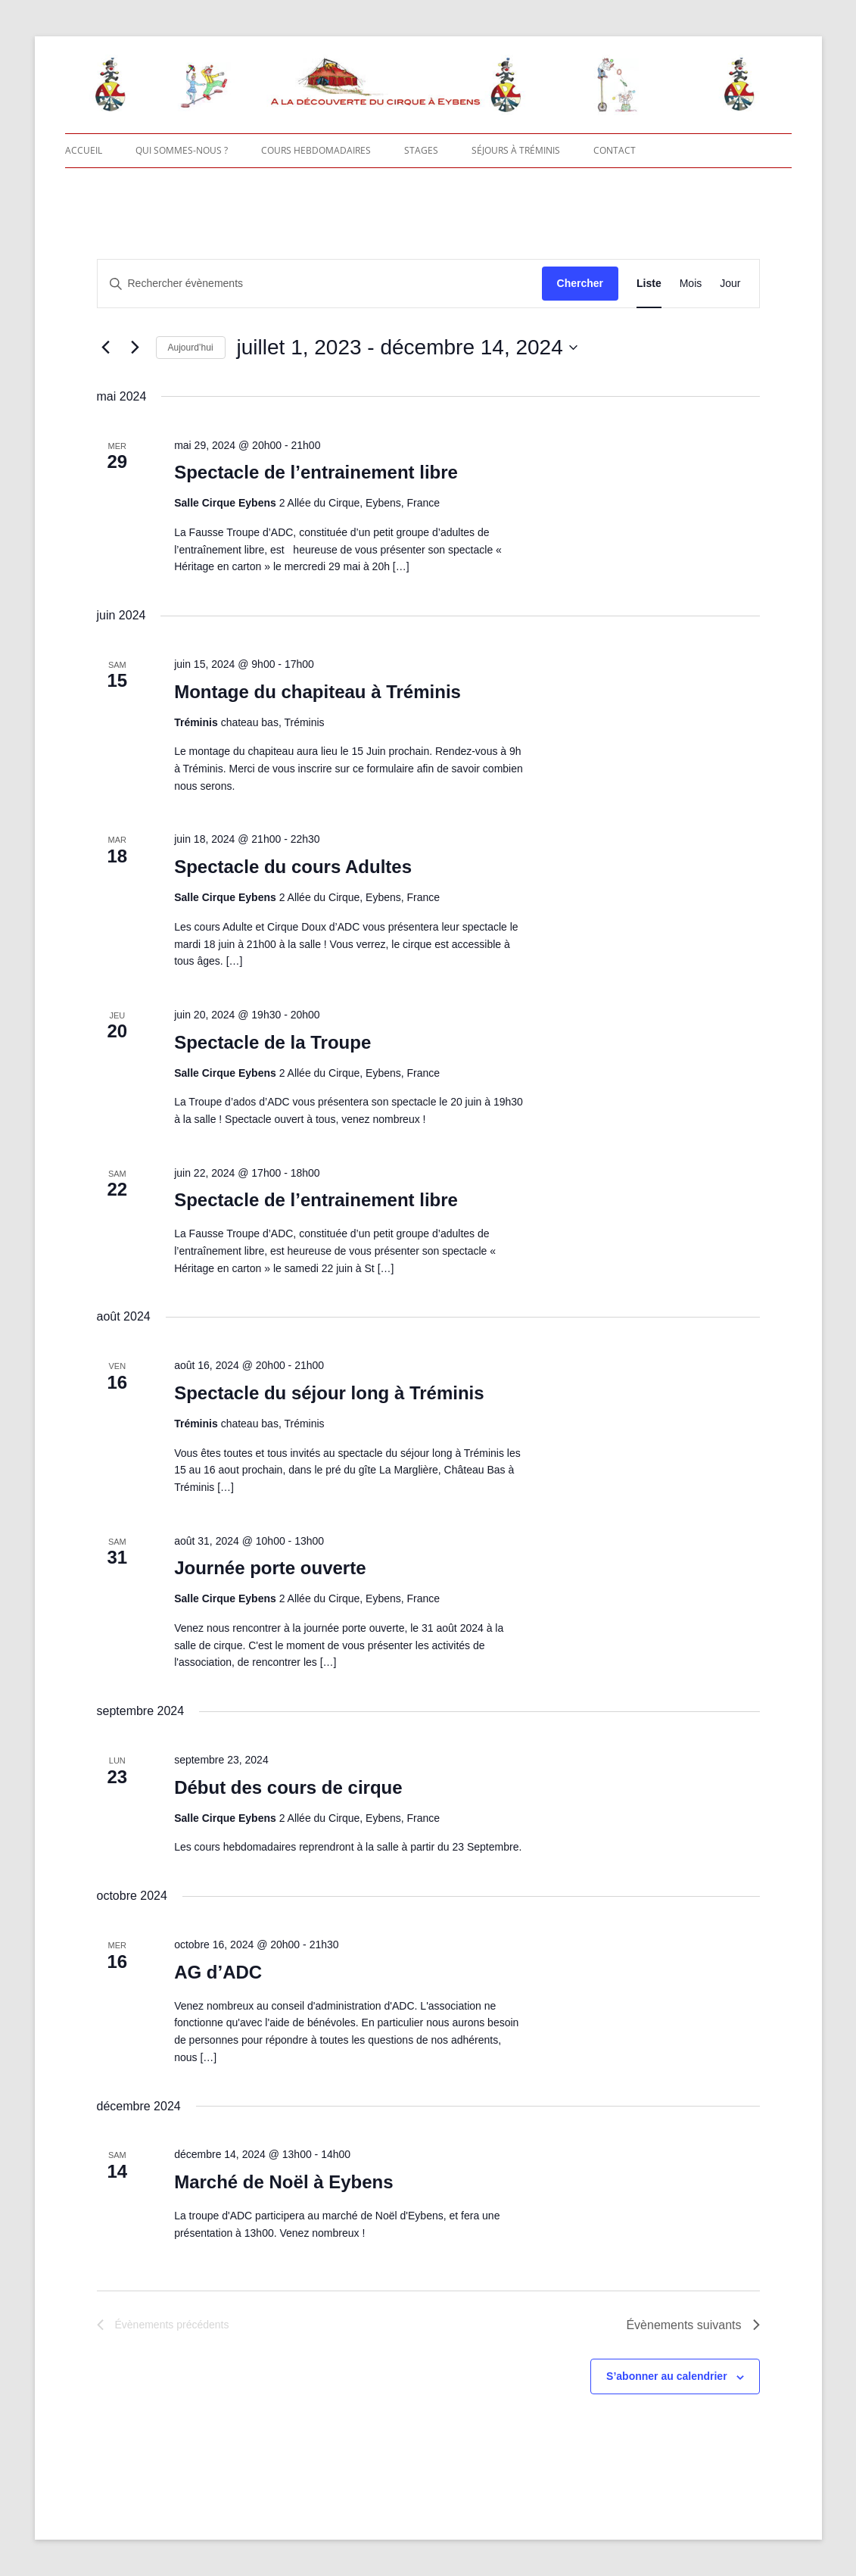 The width and height of the screenshot is (856, 2576). I want to click on Début des cours de cirque, so click(288, 1787).